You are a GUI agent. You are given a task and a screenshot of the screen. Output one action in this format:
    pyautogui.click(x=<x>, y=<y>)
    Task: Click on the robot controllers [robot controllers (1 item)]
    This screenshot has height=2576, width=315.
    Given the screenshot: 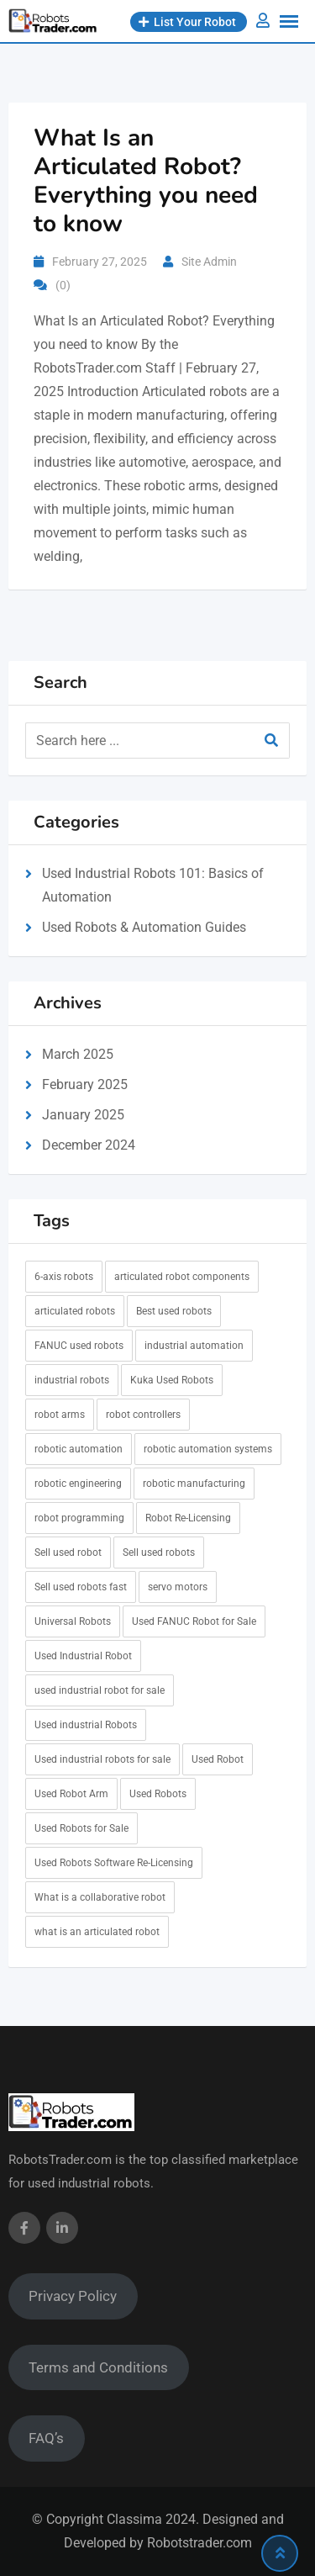 What is the action you would take?
    pyautogui.click(x=143, y=1414)
    